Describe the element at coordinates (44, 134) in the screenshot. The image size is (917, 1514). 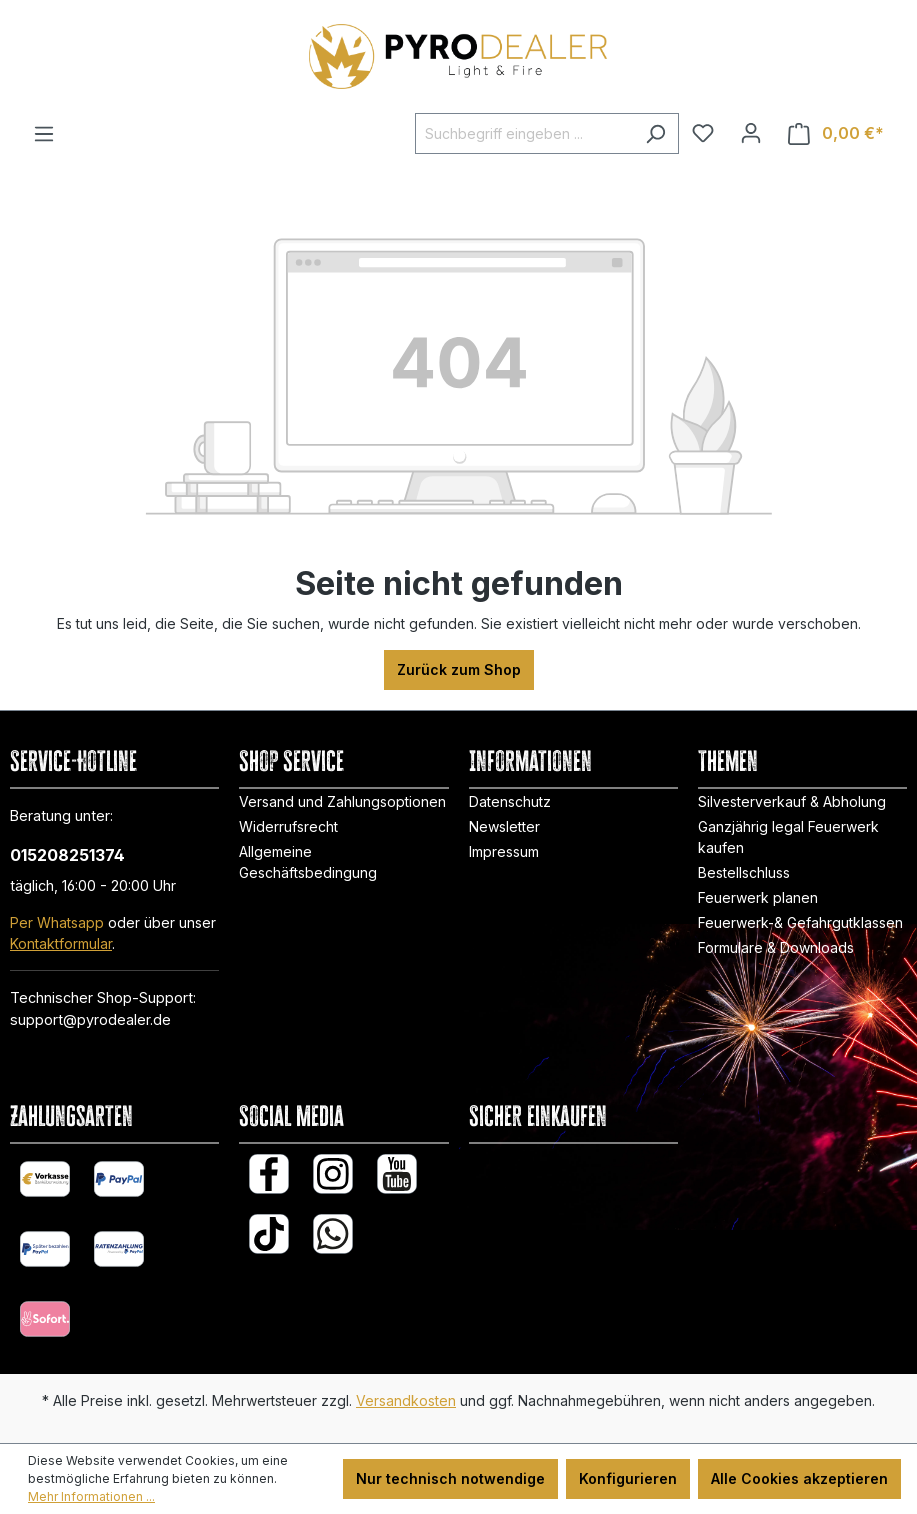
I see `[Menü]` at that location.